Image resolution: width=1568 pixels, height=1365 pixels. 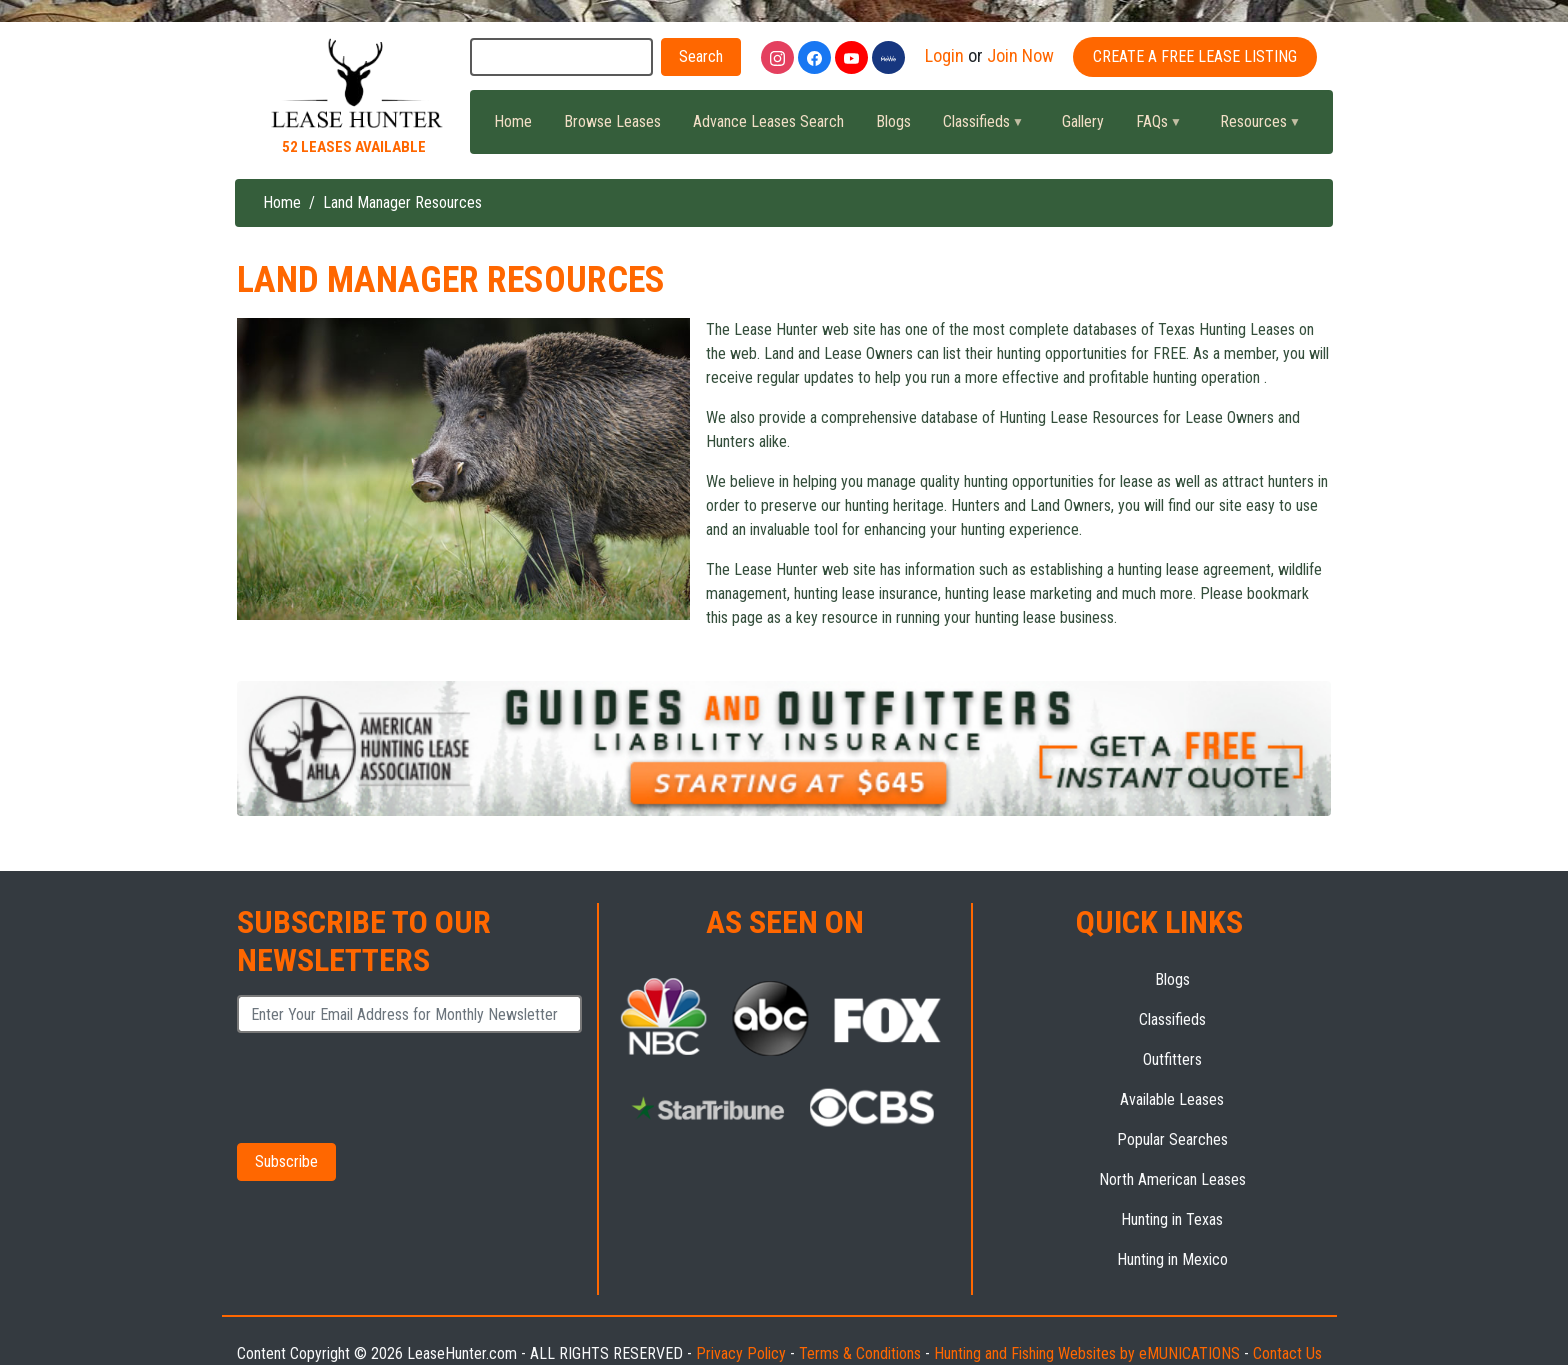 What do you see at coordinates (1020, 55) in the screenshot?
I see `Join Now` at bounding box center [1020, 55].